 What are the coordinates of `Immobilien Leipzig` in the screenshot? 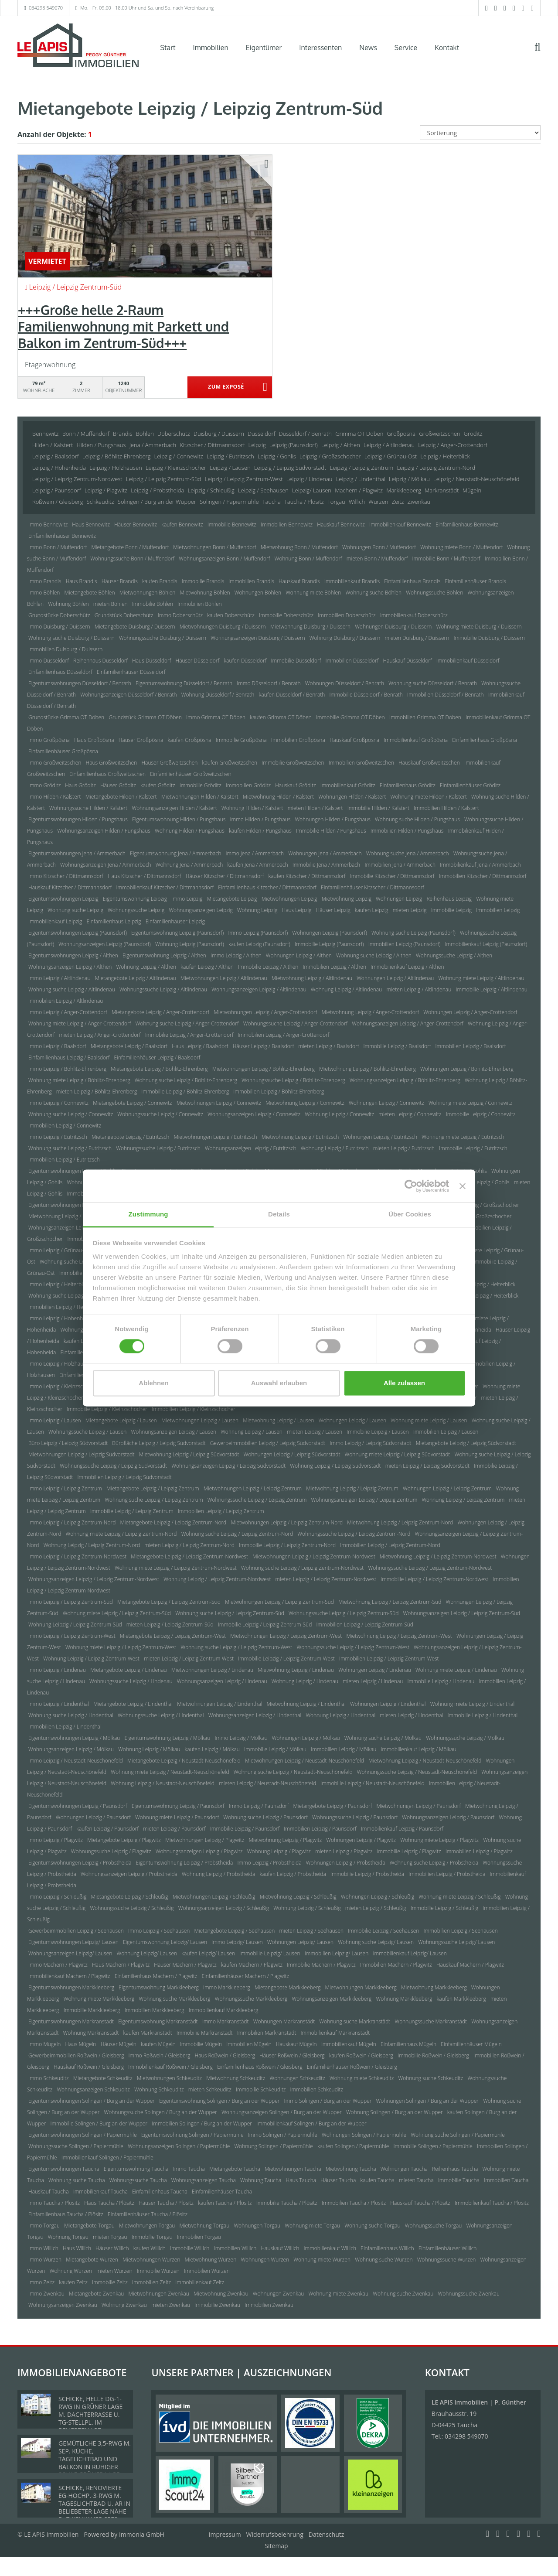 It's located at (498, 910).